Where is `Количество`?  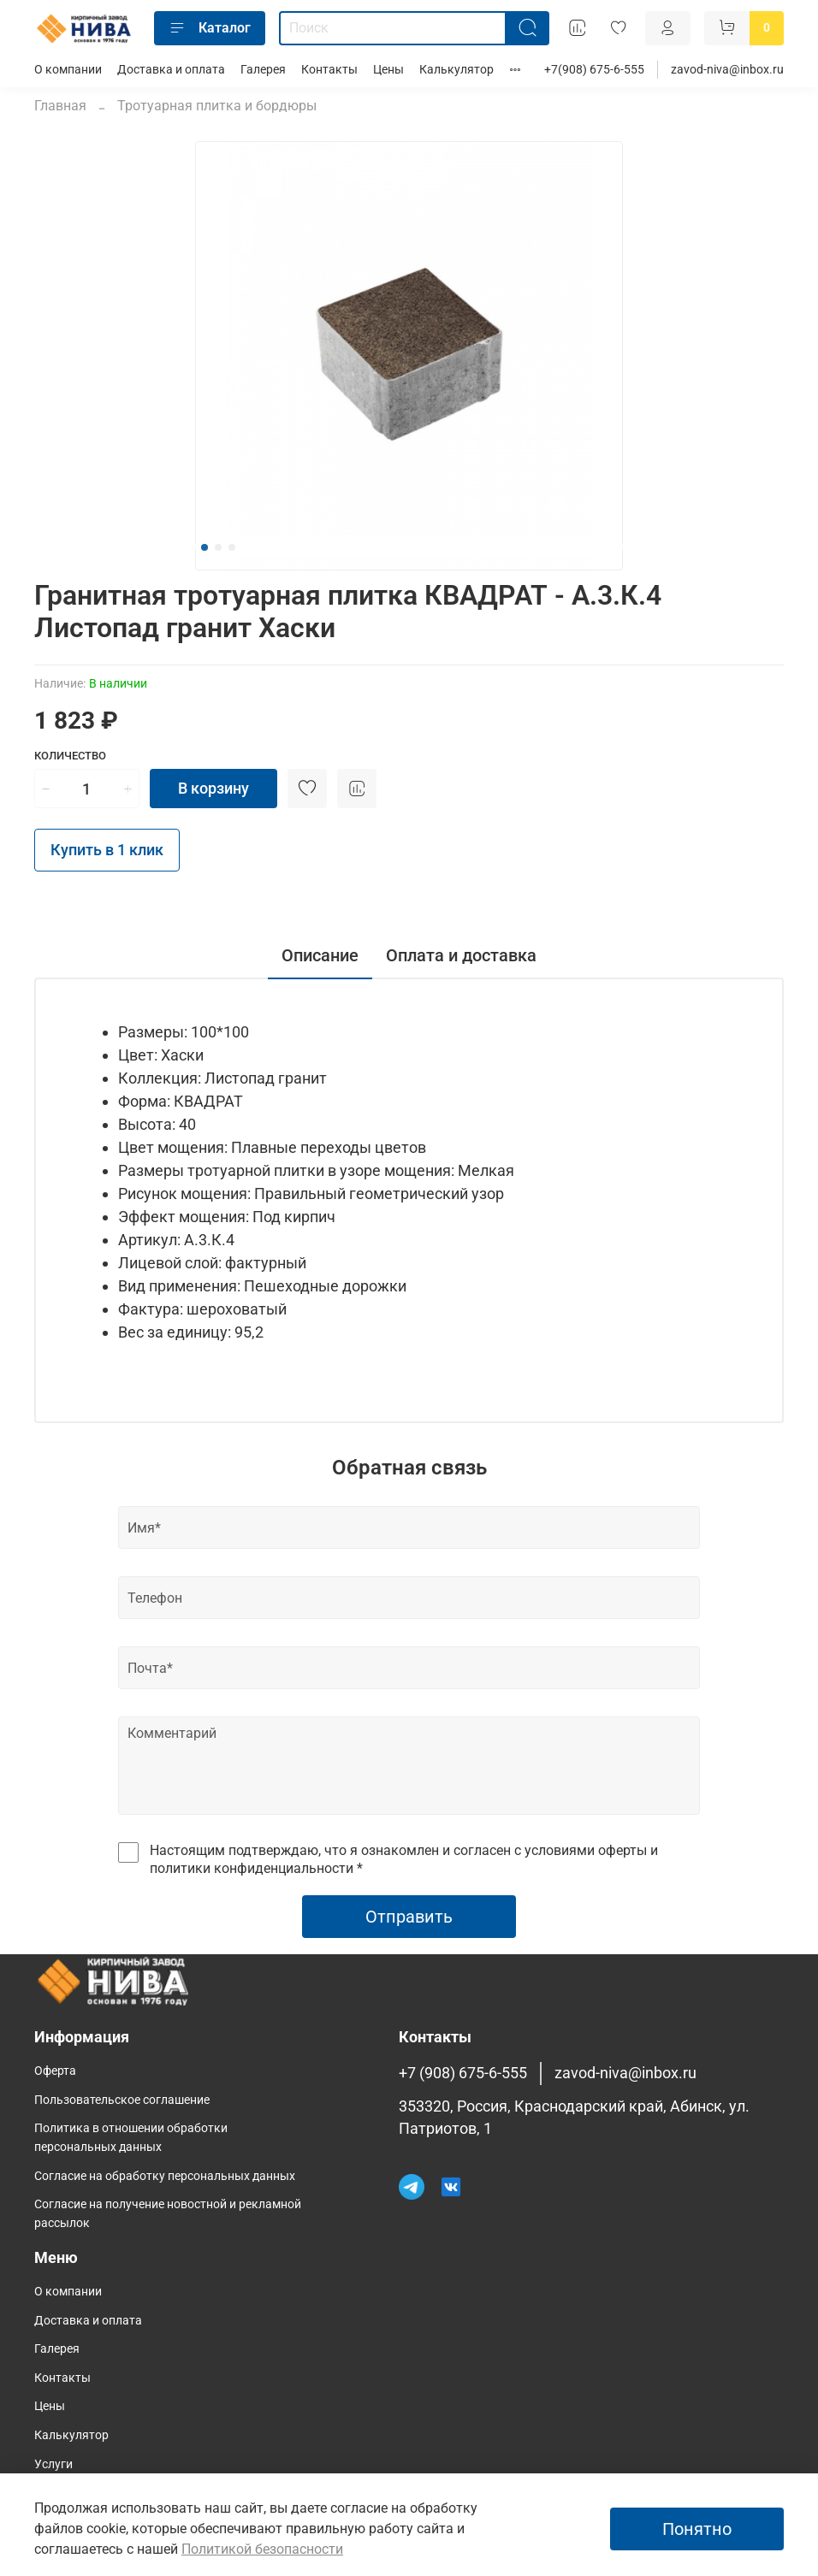
Количество is located at coordinates (70, 755).